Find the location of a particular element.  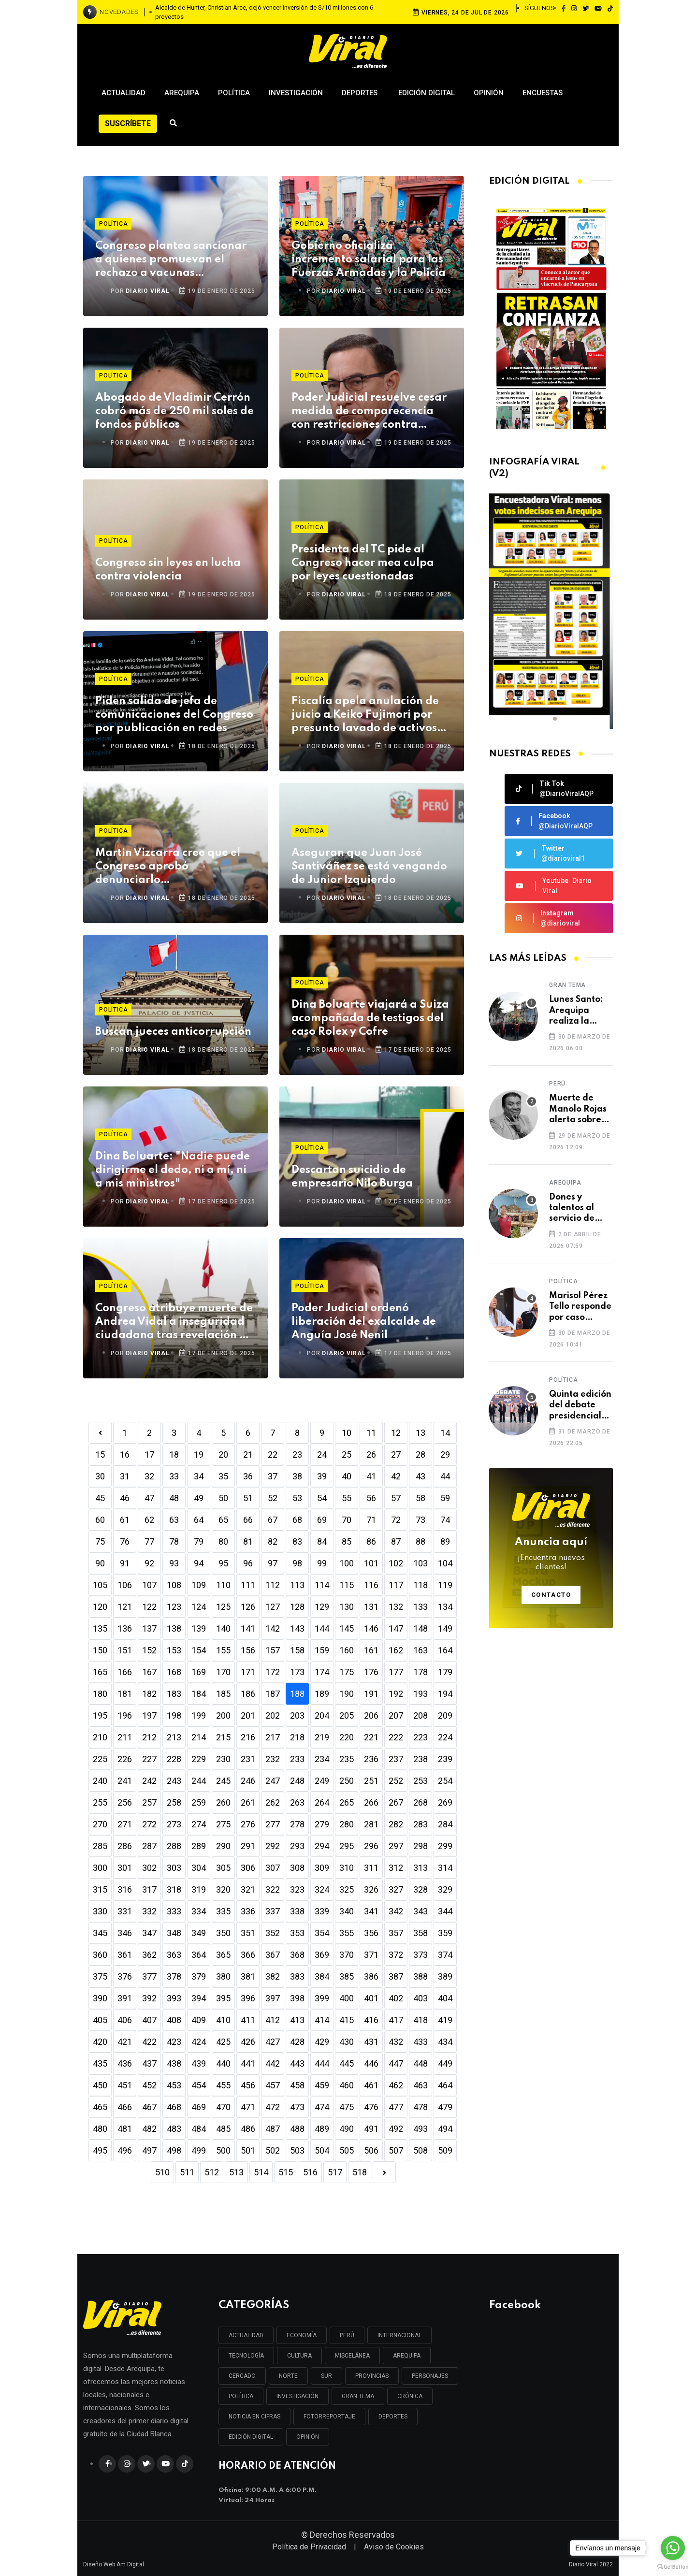

195 is located at coordinates (100, 1715).